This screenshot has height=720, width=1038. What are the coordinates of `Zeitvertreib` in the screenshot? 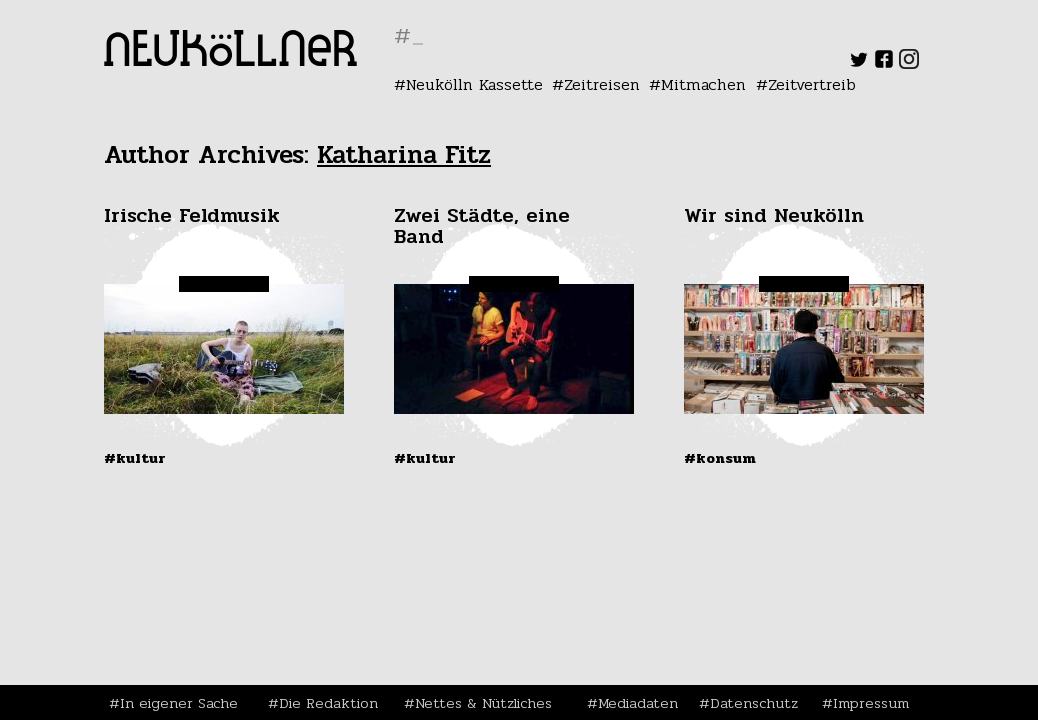 It's located at (812, 84).